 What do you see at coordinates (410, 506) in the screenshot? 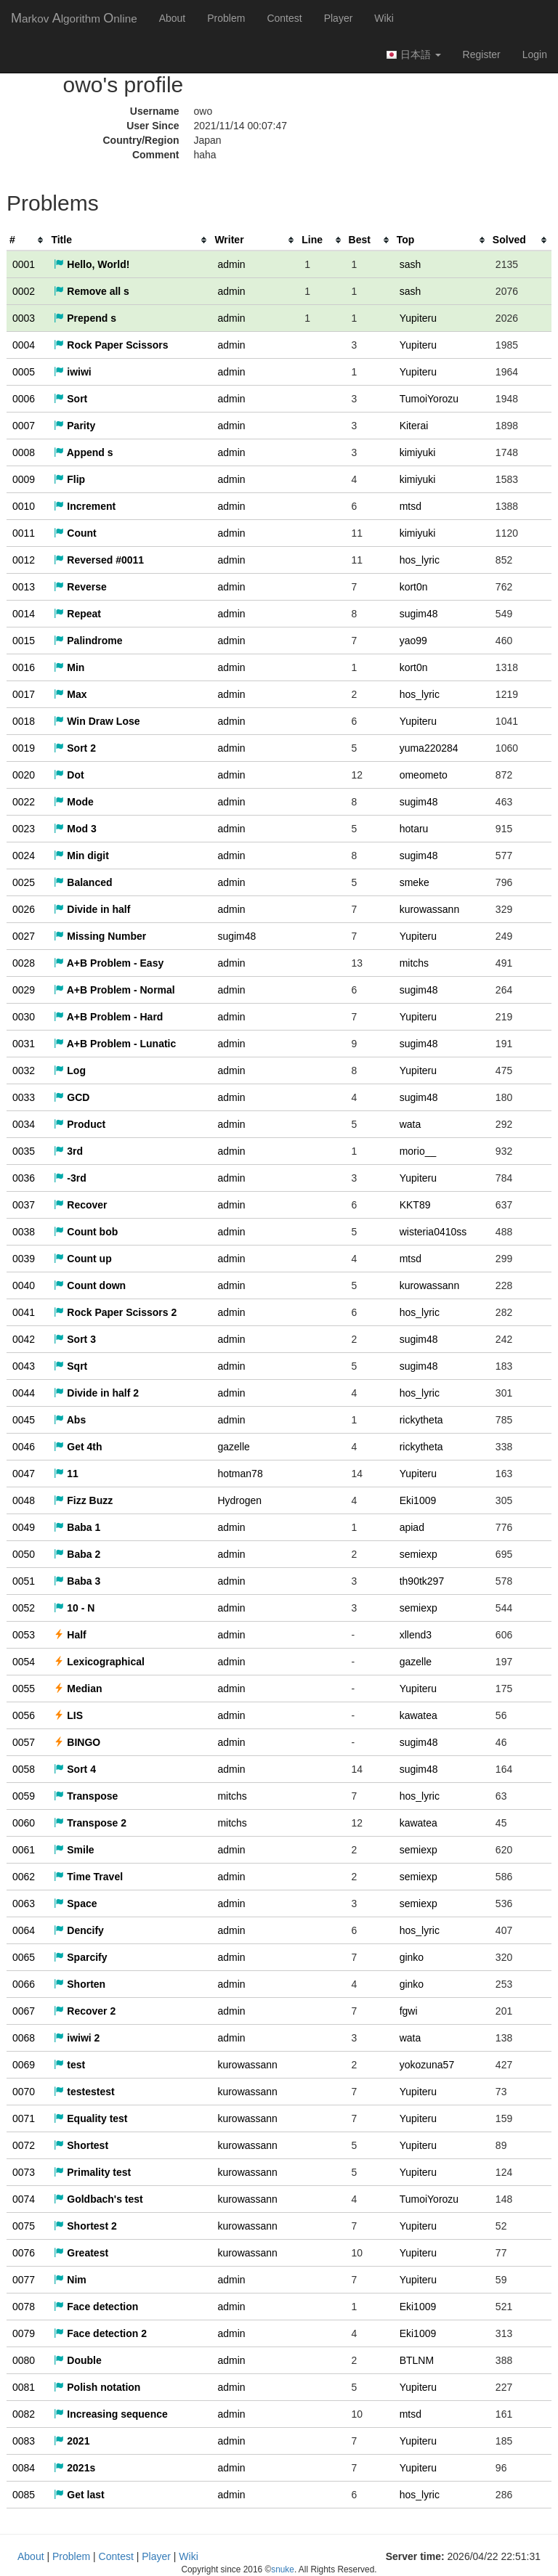
I see `mtsd` at bounding box center [410, 506].